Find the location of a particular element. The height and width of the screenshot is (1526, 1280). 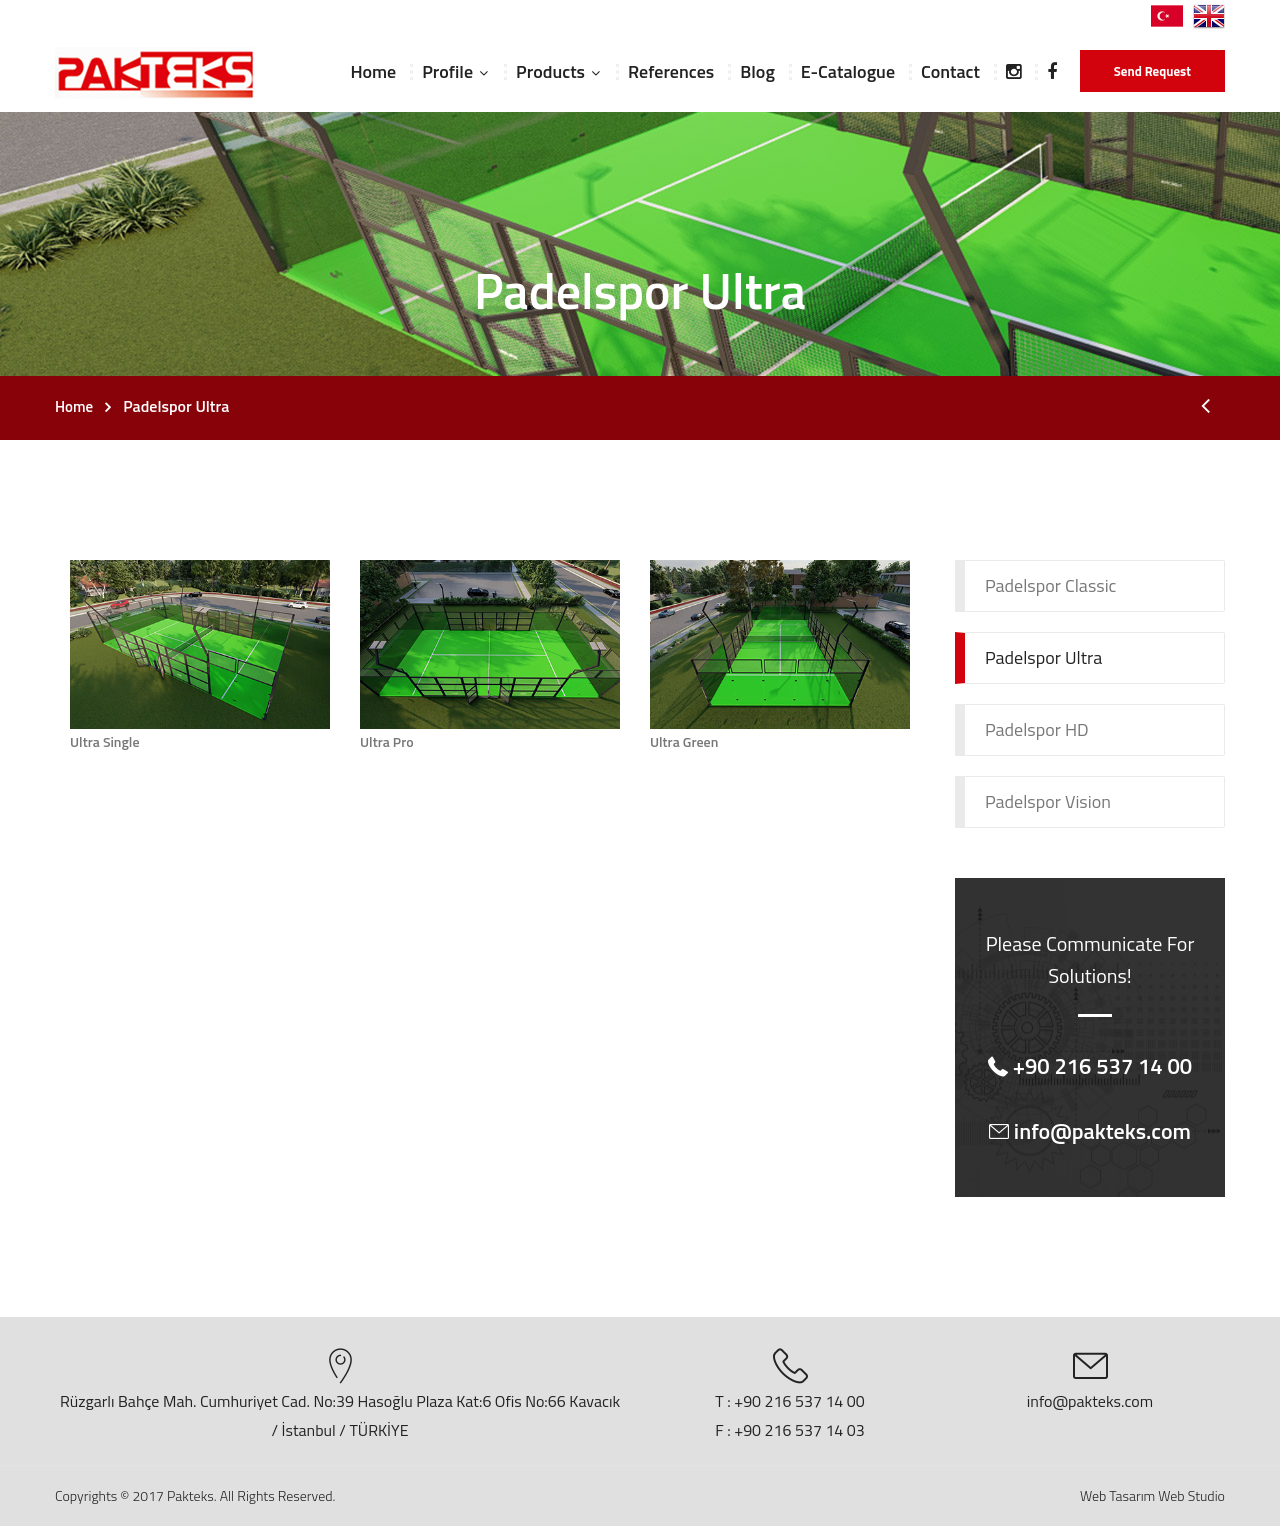

Home is located at coordinates (373, 71).